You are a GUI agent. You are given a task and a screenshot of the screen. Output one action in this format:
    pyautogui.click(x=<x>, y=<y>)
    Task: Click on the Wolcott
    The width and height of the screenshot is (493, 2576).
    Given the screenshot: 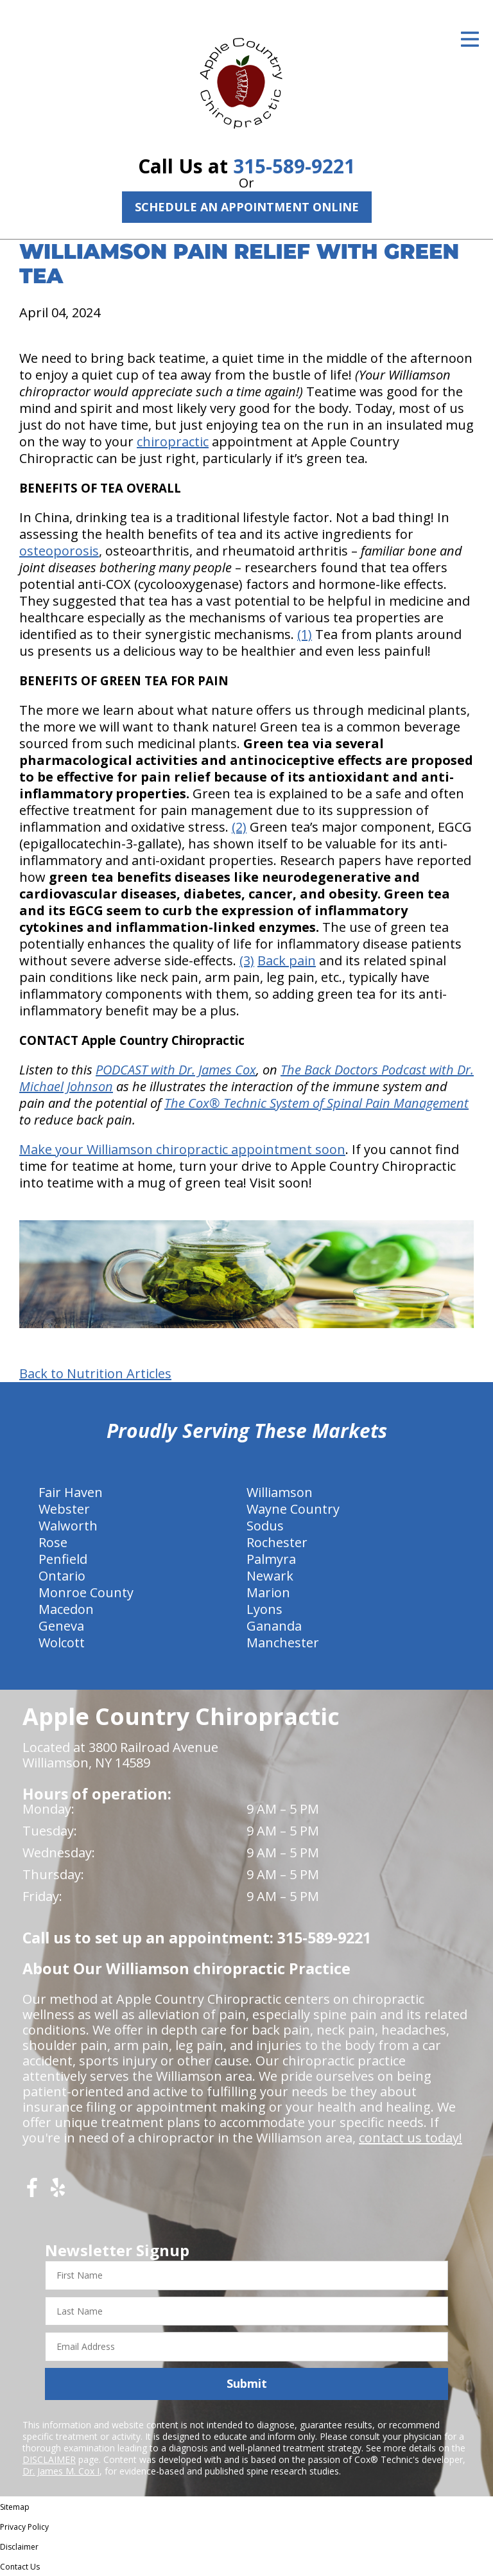 What is the action you would take?
    pyautogui.click(x=62, y=1642)
    